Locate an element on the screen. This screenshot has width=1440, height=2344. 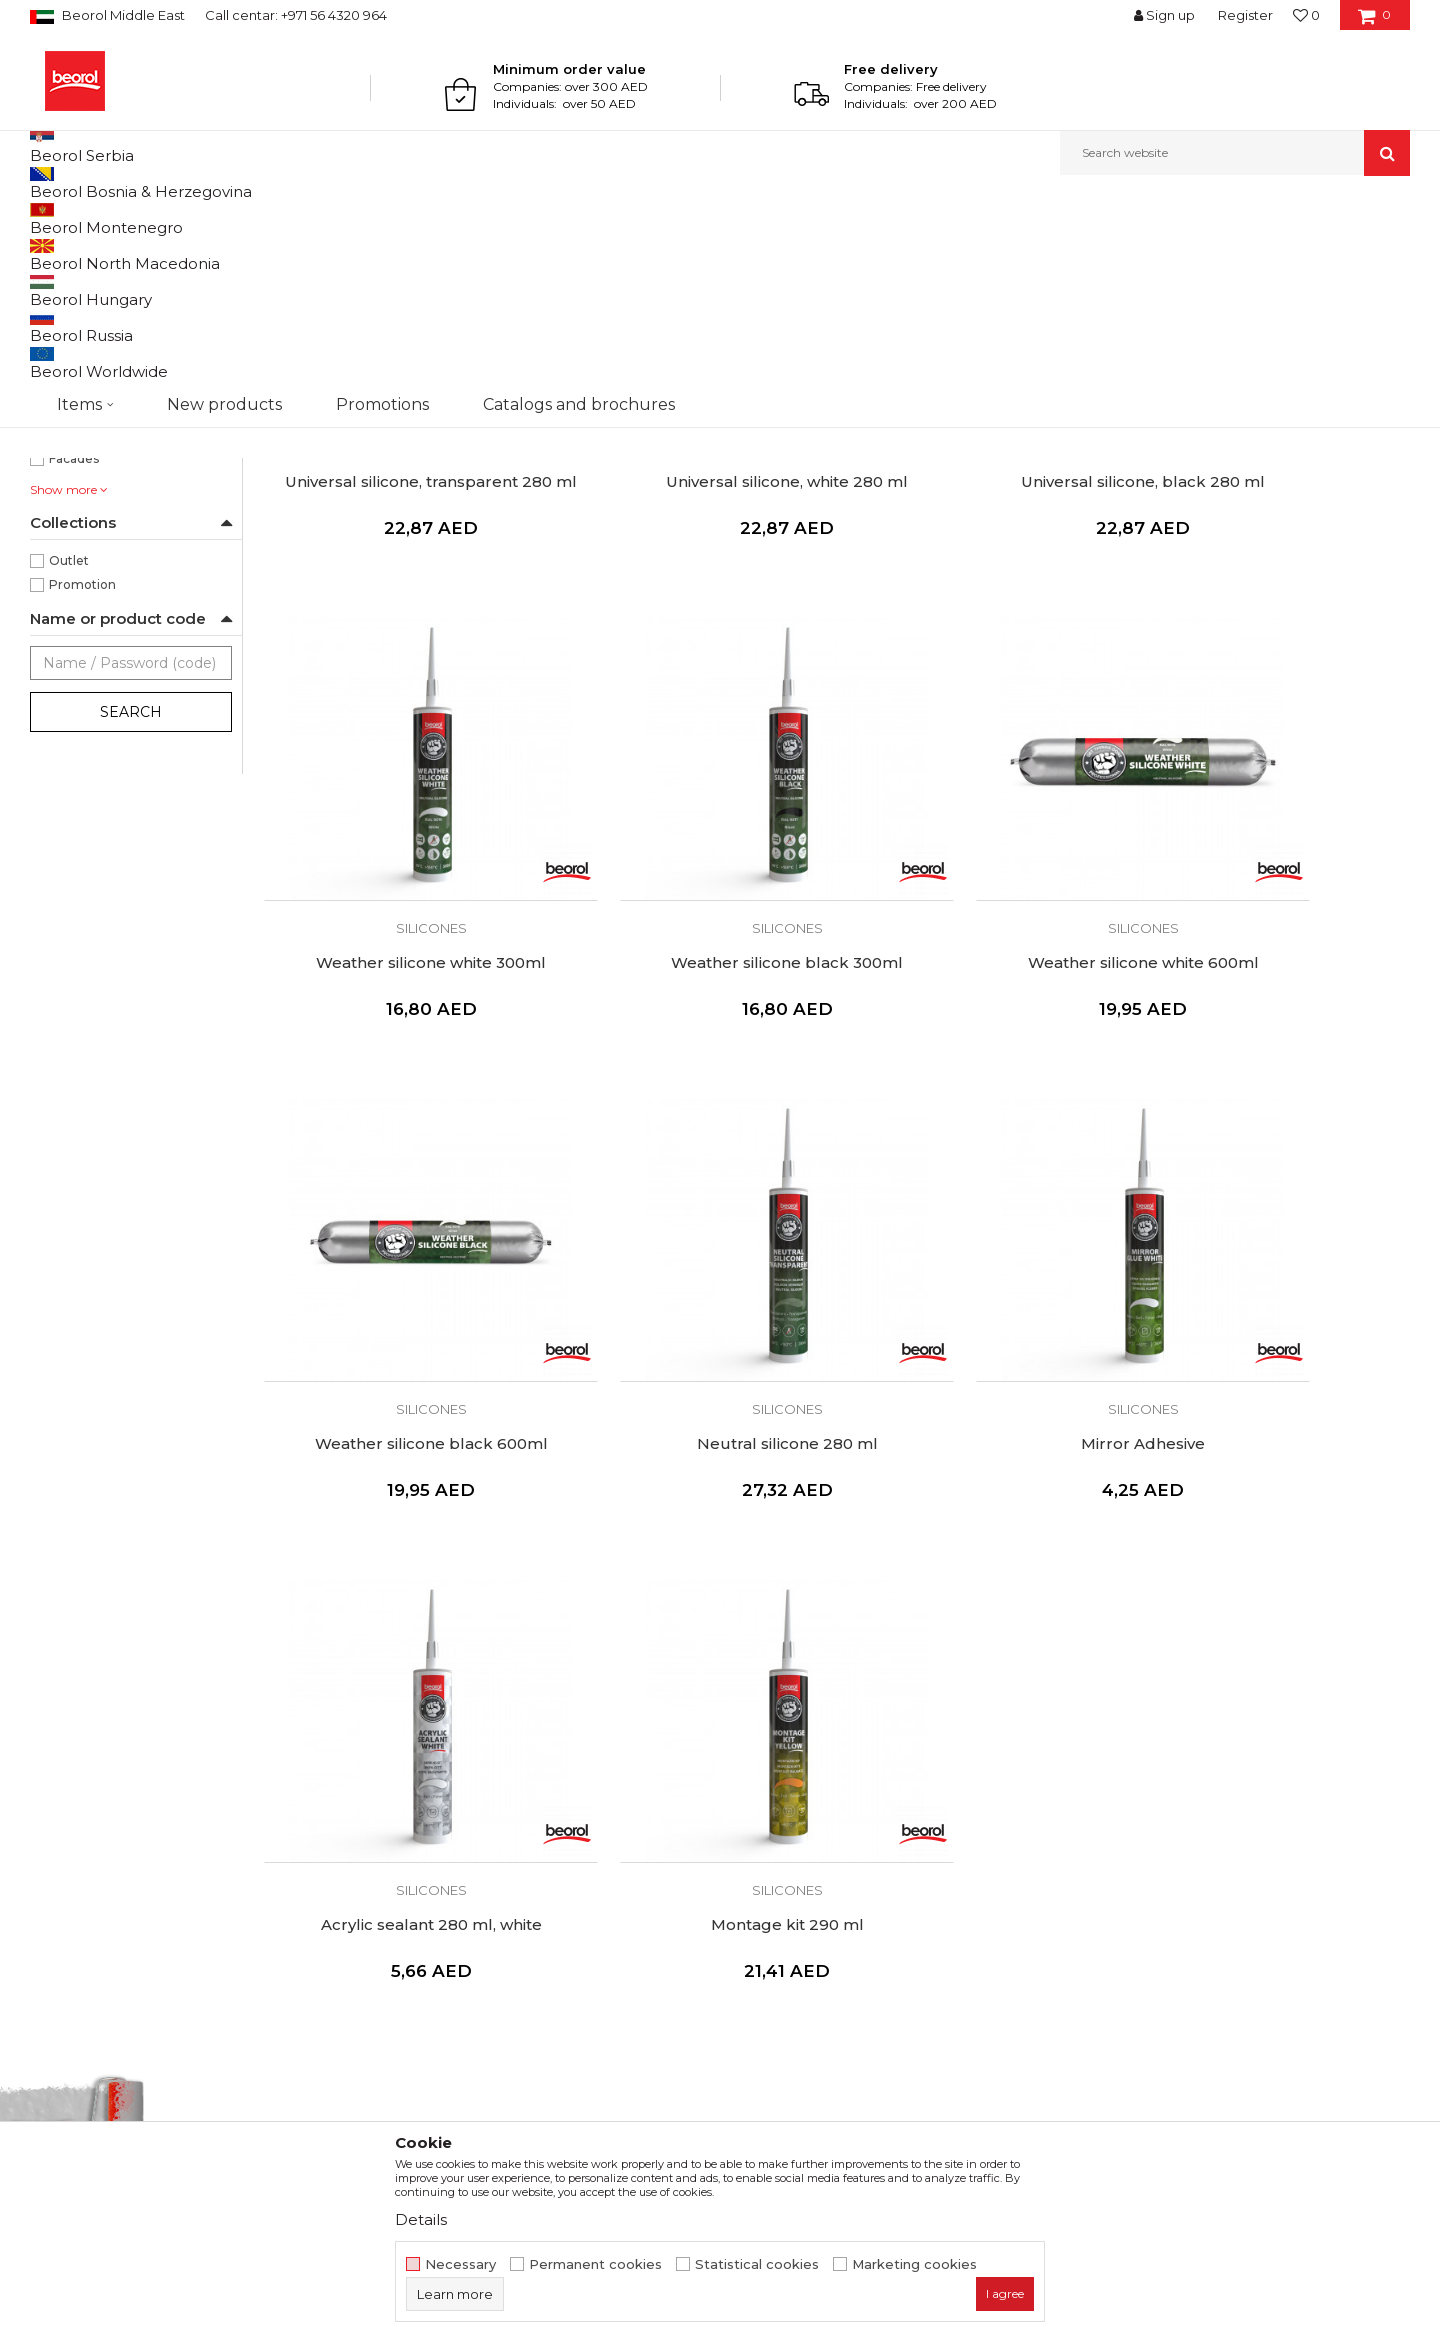
Yellow is located at coordinates (68, 496).